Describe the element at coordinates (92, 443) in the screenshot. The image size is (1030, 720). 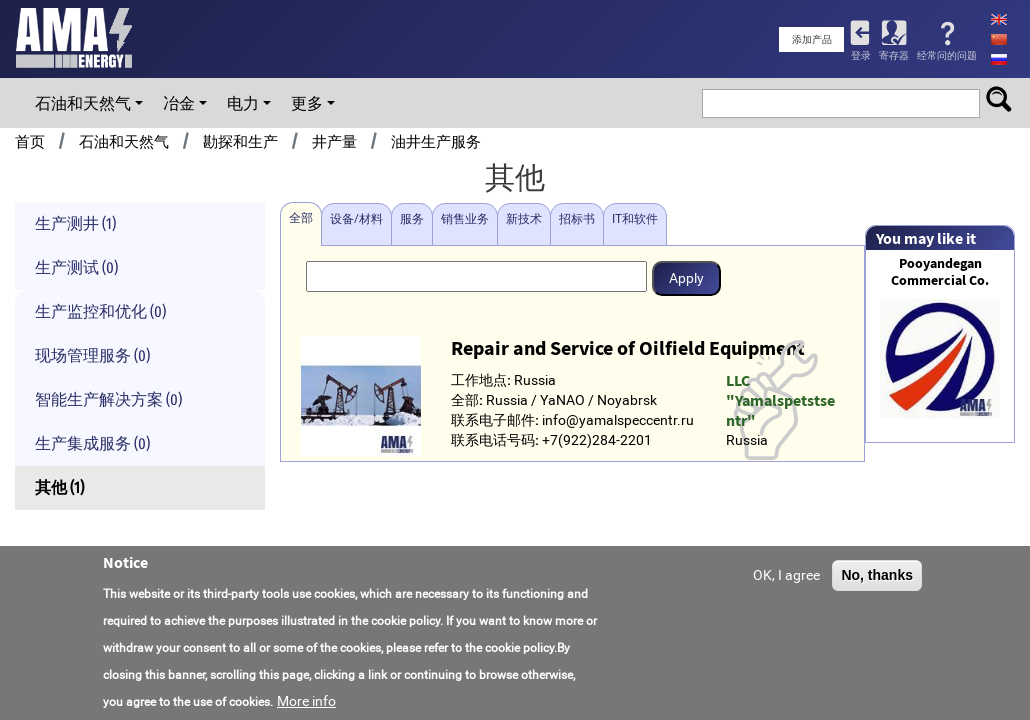
I see `生产集成服务 (0)` at that location.